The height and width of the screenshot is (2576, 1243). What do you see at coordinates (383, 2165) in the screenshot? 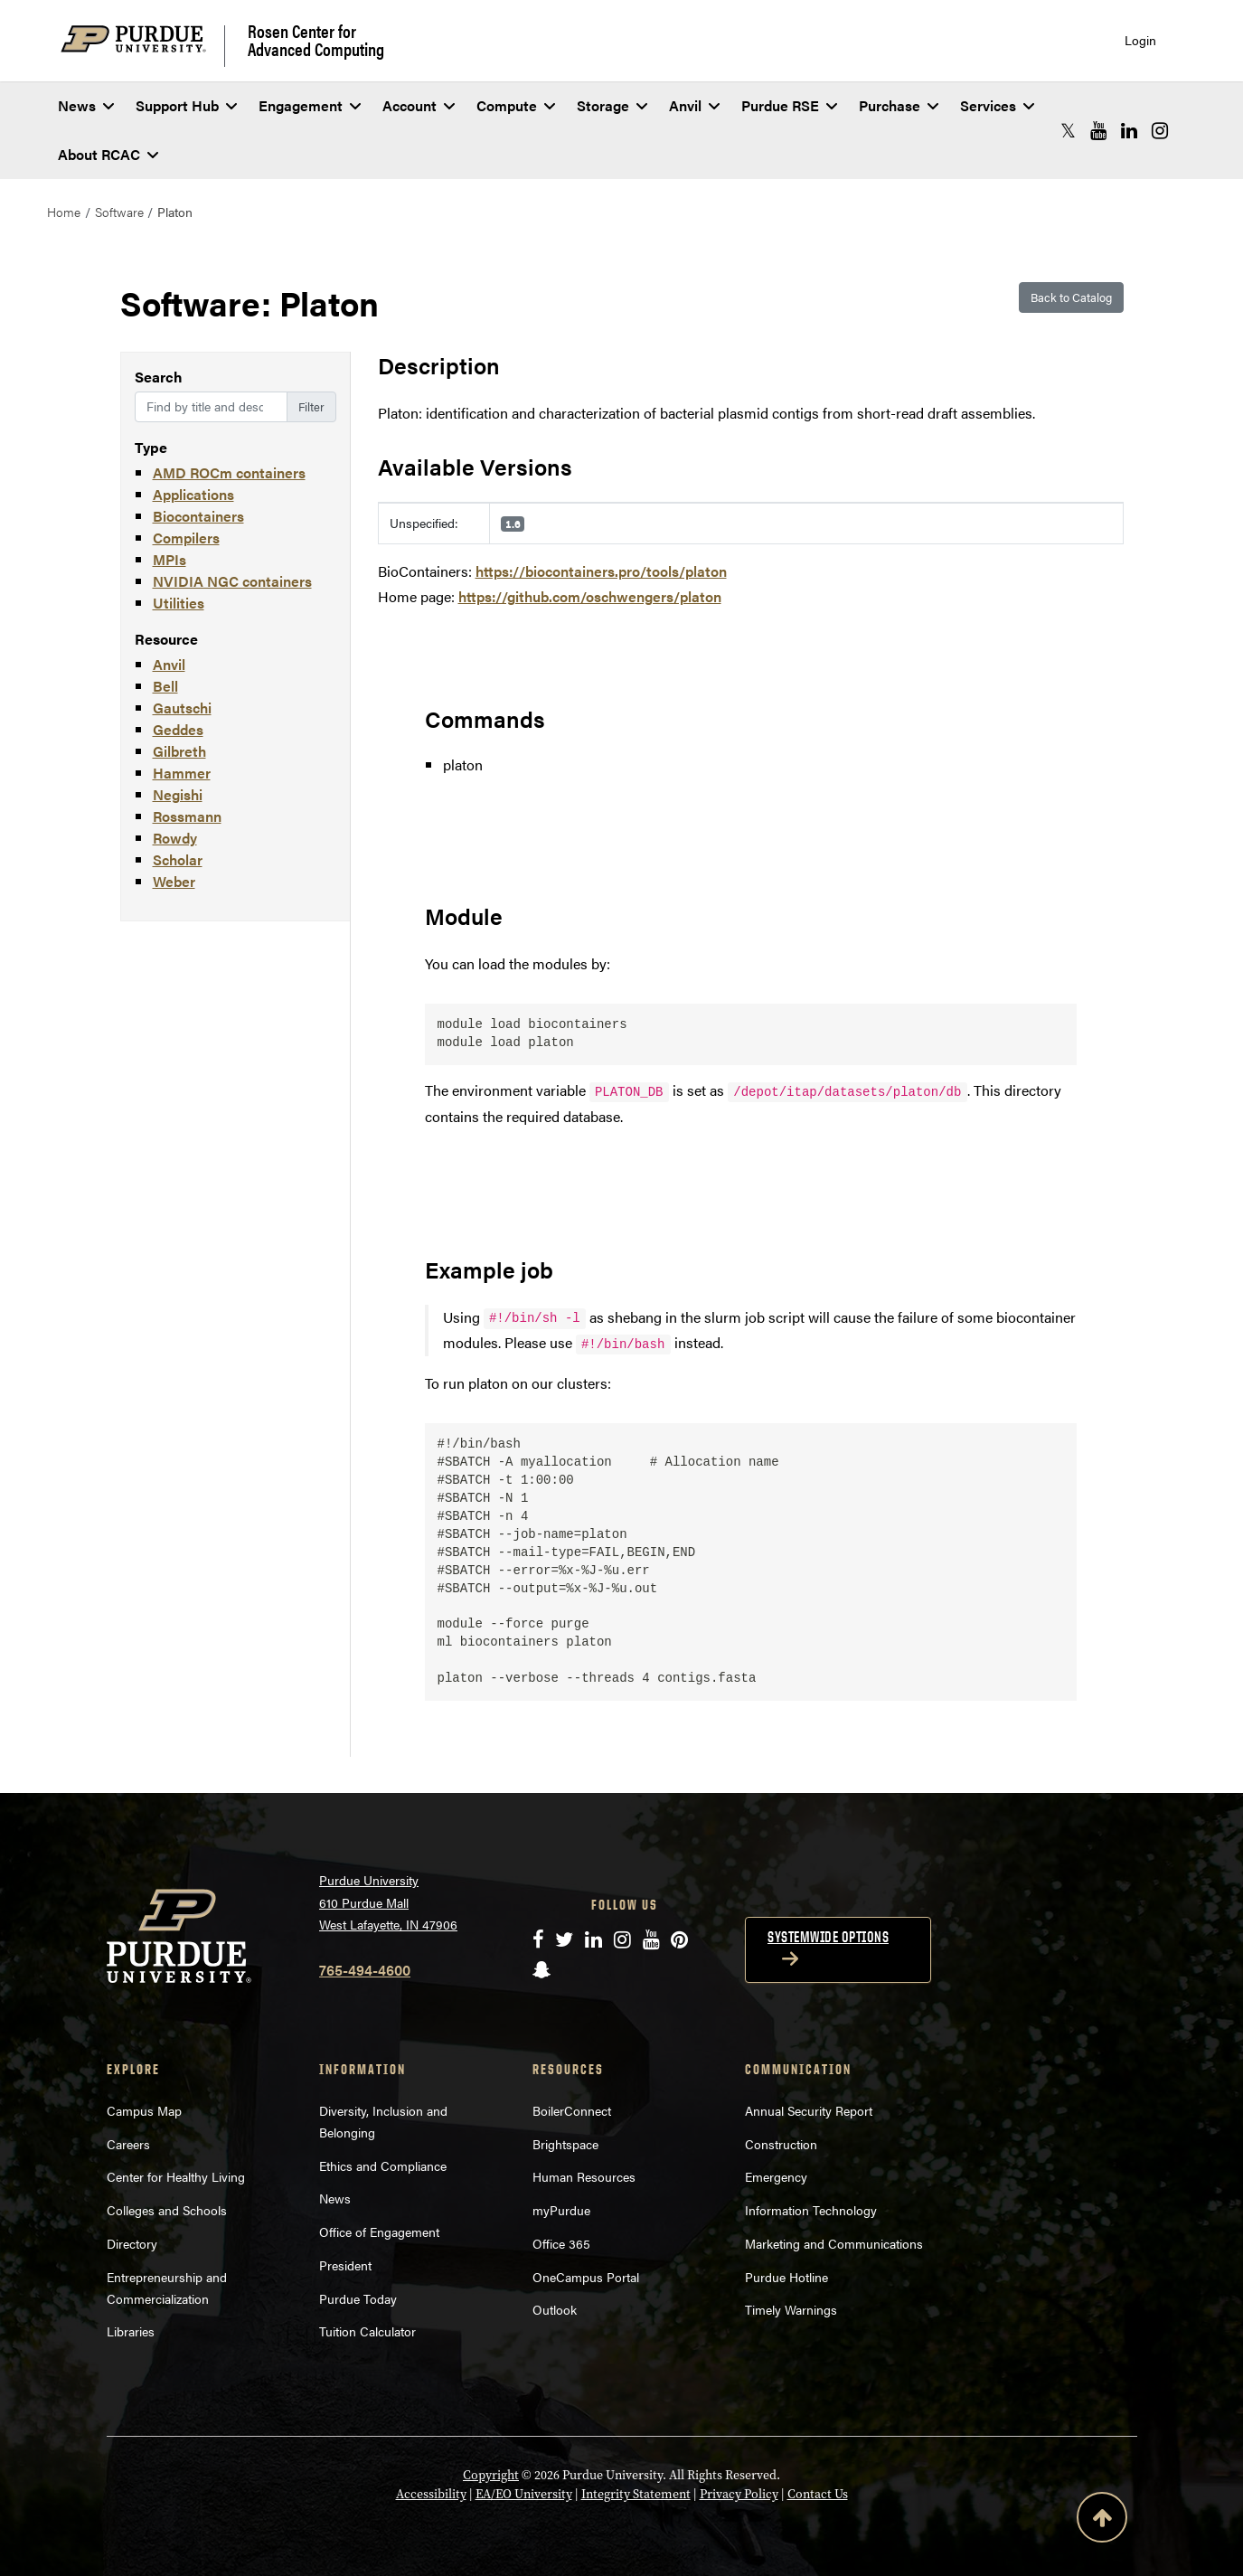
I see `Ethics and Compliance` at bounding box center [383, 2165].